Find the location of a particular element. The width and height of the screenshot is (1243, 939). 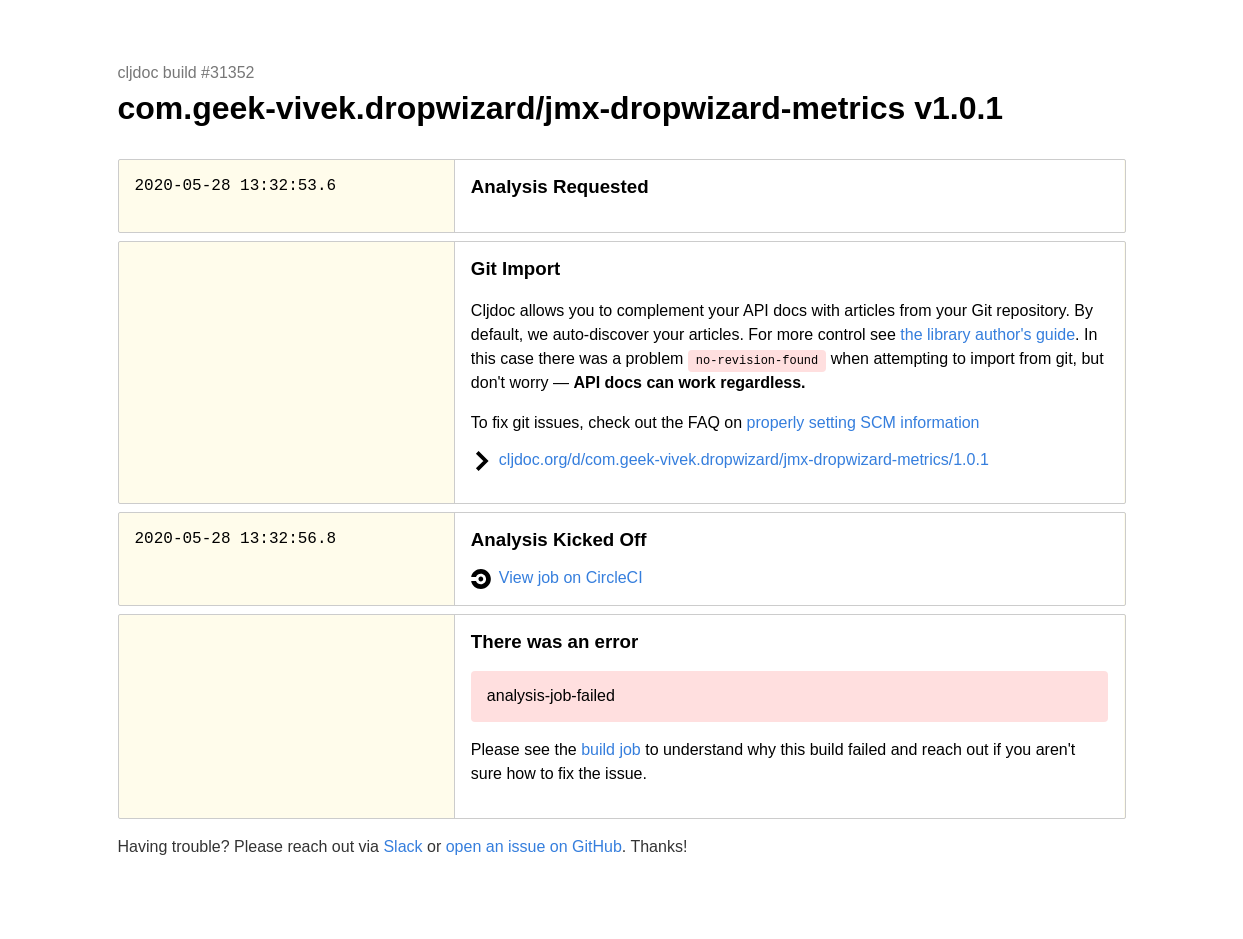

open an issue on GitHub is located at coordinates (534, 846).